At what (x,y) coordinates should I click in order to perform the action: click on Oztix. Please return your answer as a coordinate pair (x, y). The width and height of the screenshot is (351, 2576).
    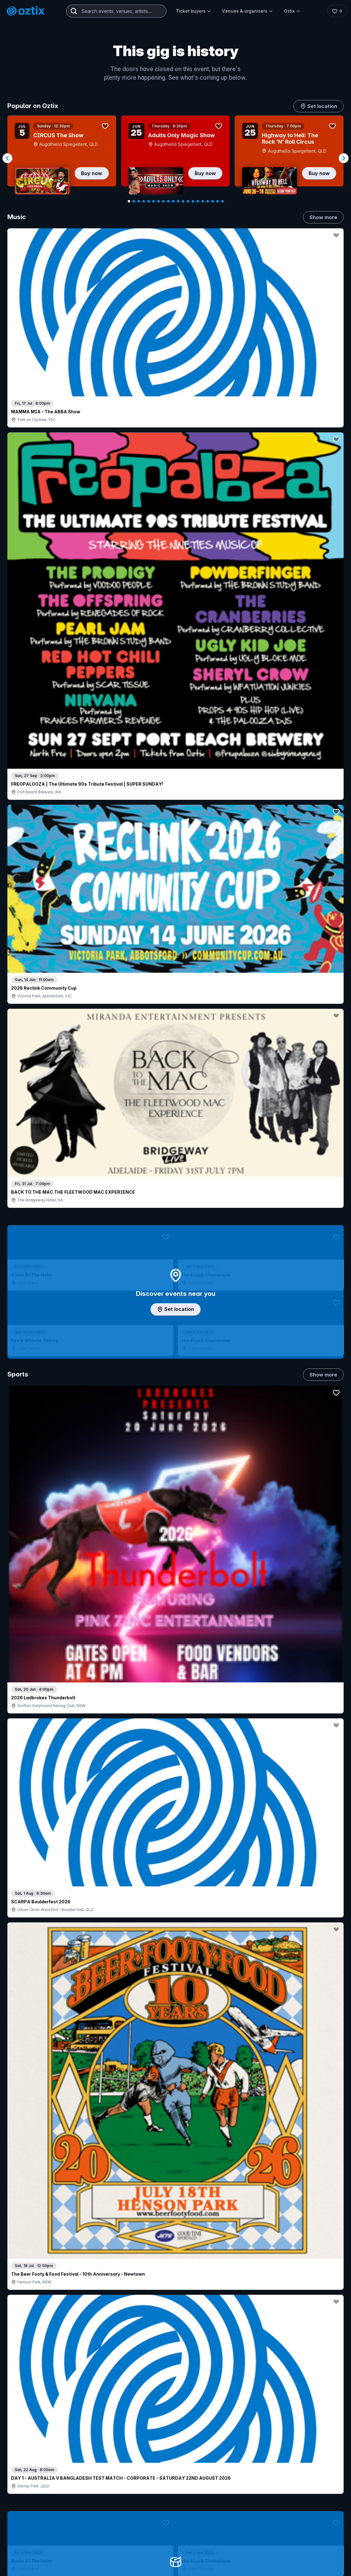
    Looking at the image, I should click on (292, 11).